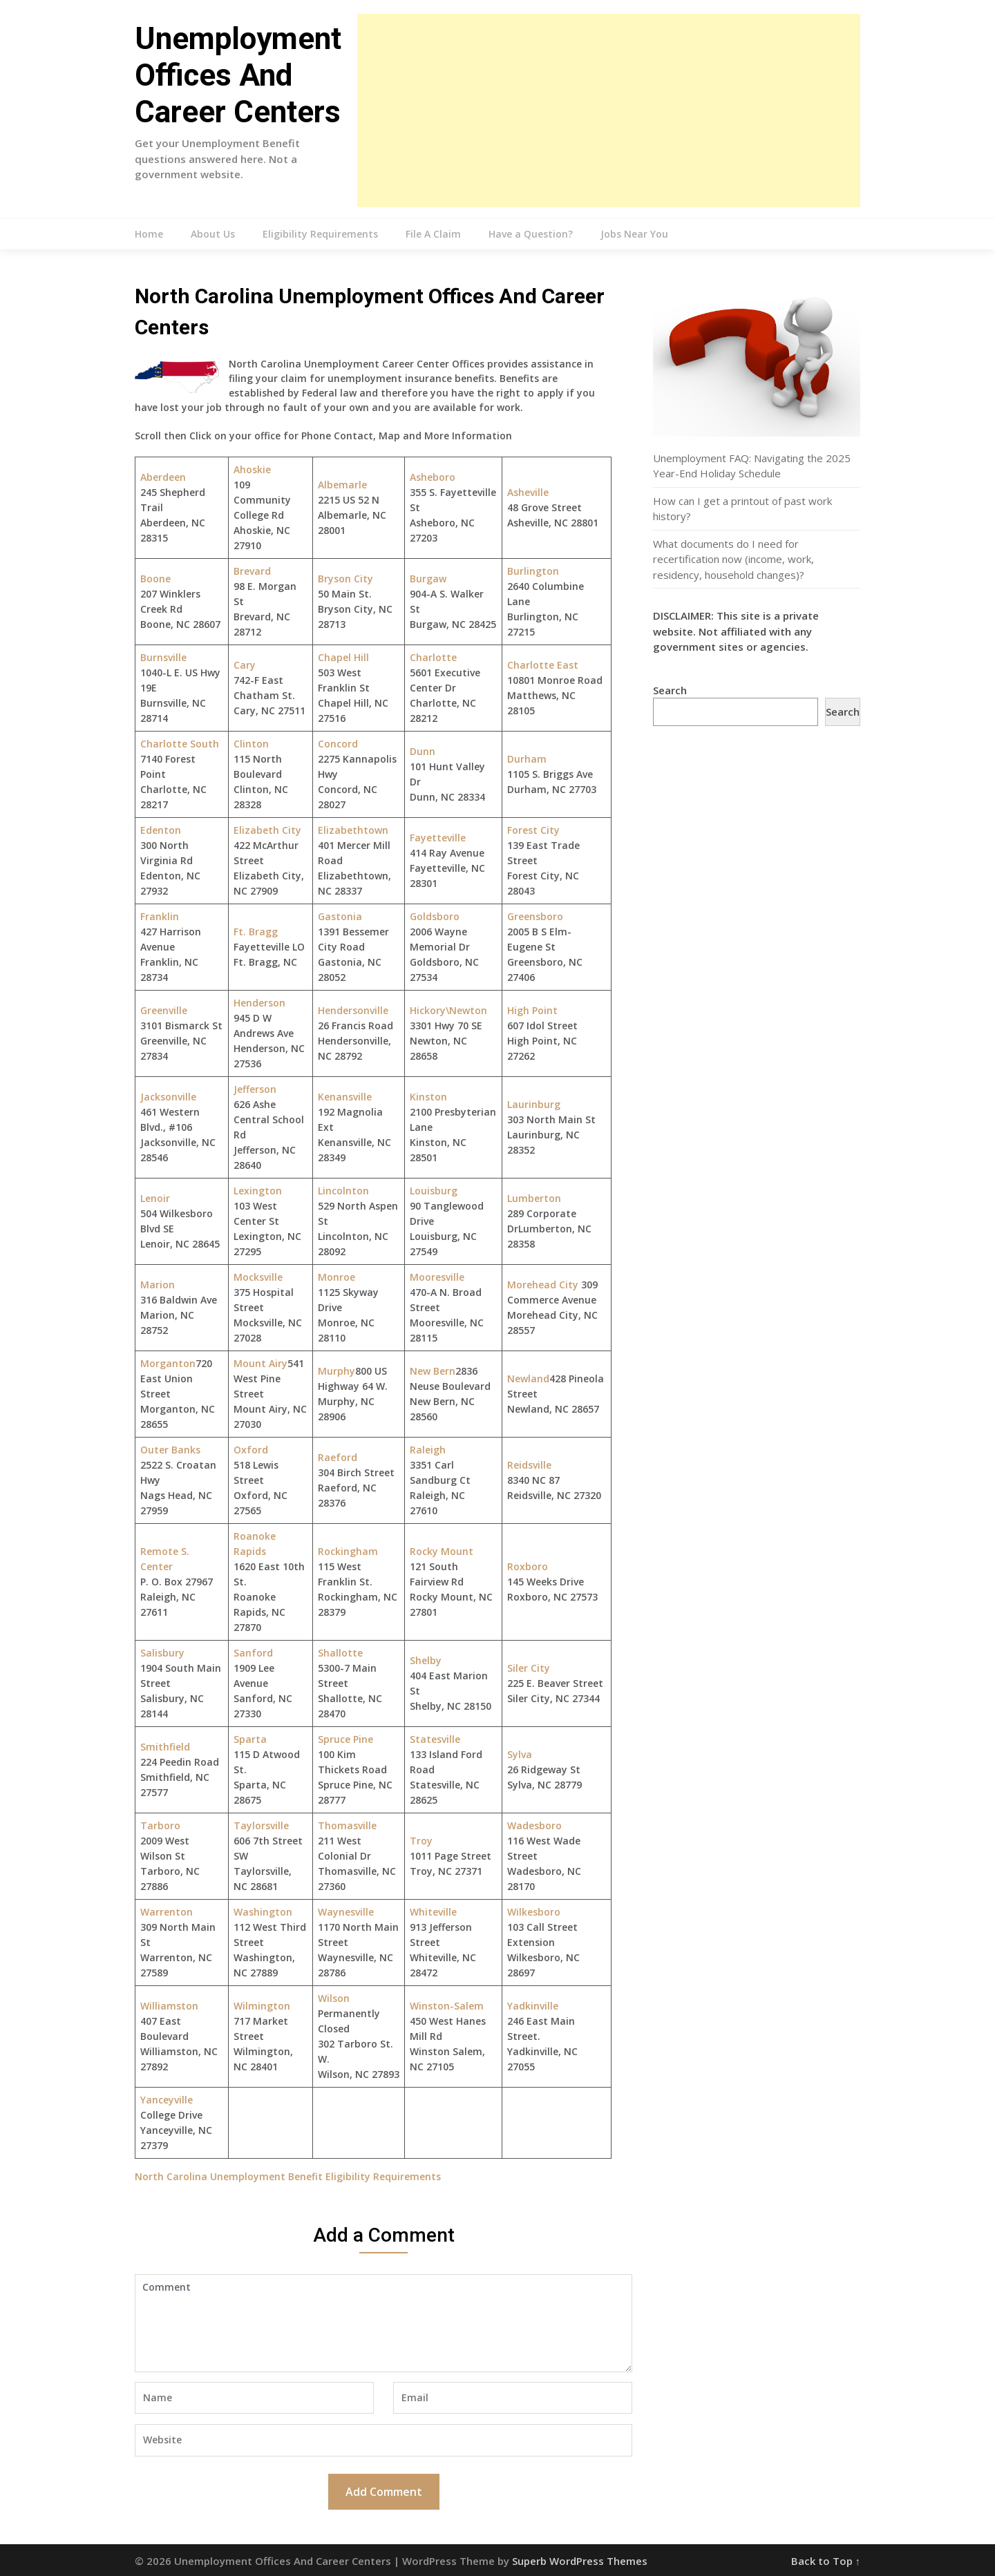 The height and width of the screenshot is (2576, 995). What do you see at coordinates (253, 1652) in the screenshot?
I see `Sanford` at bounding box center [253, 1652].